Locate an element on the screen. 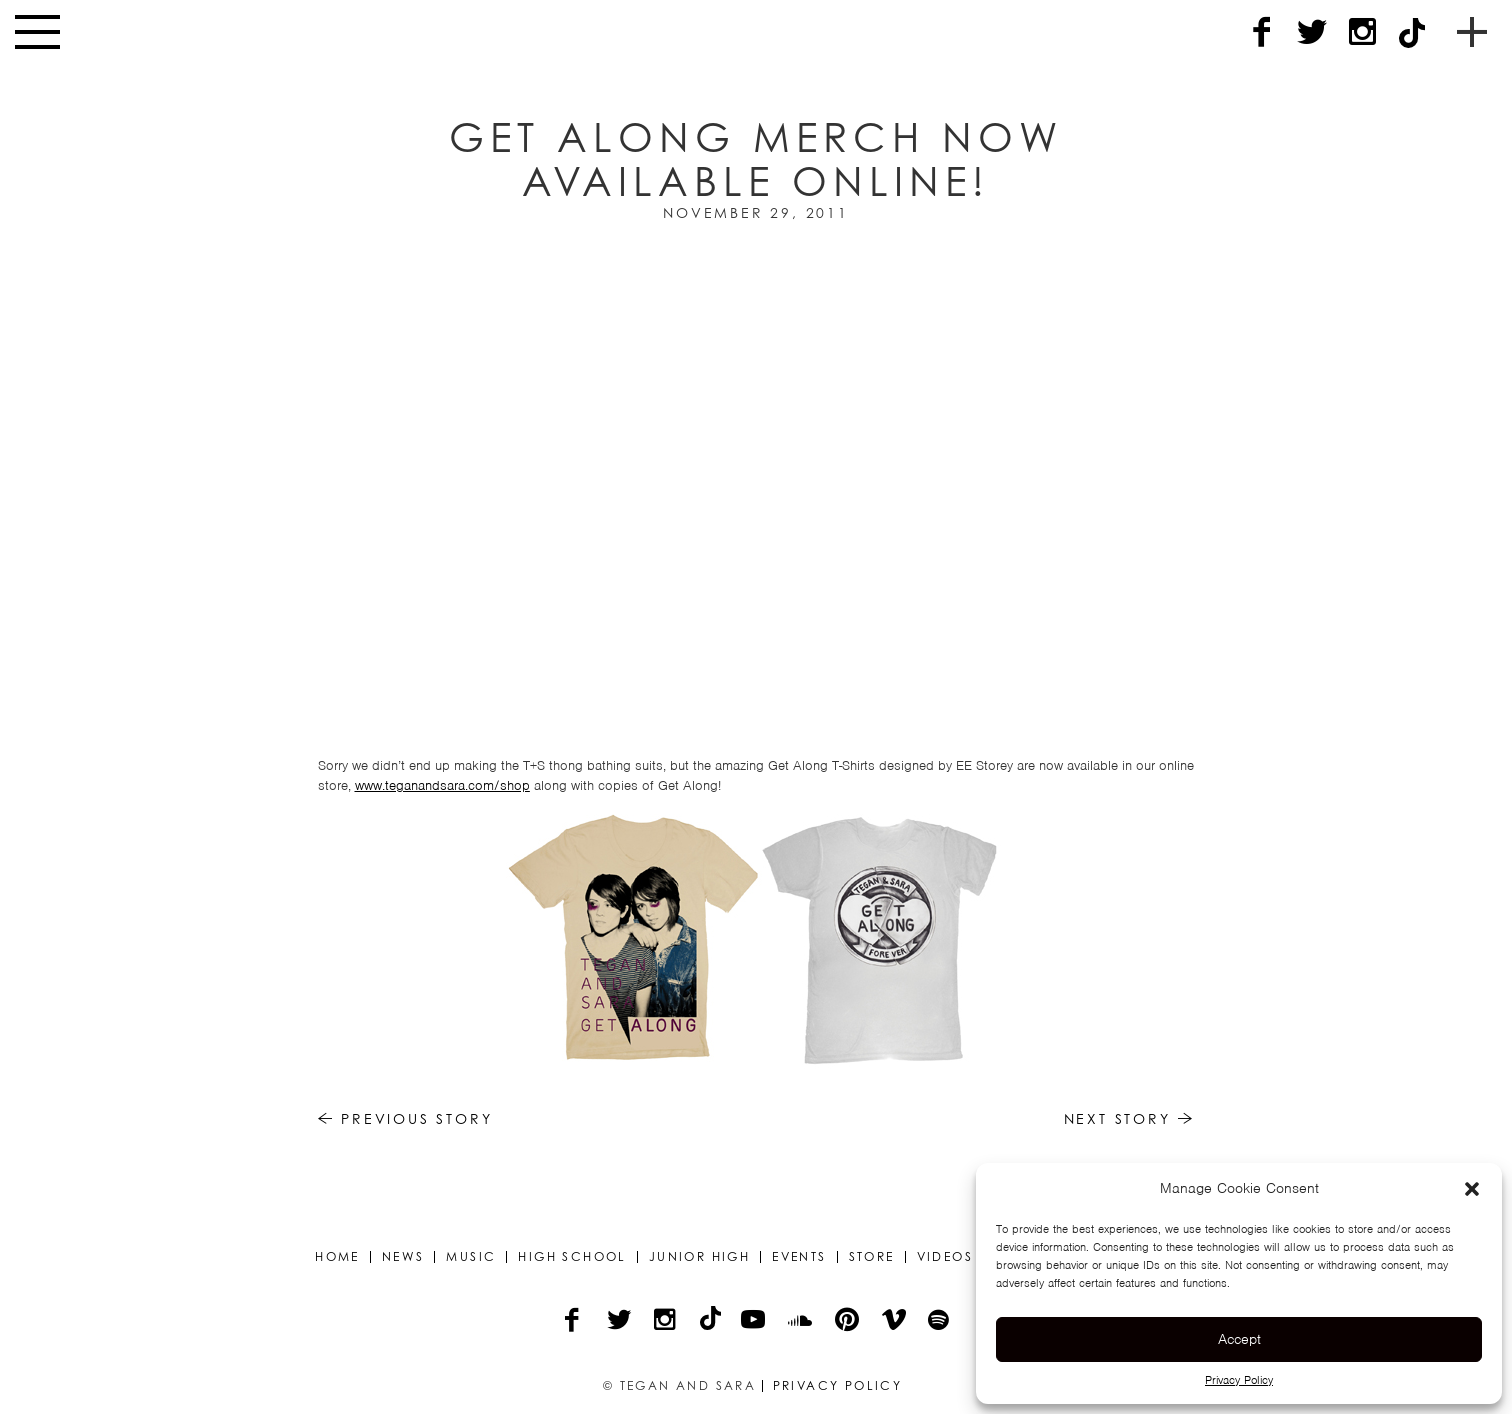  News is located at coordinates (403, 1257).